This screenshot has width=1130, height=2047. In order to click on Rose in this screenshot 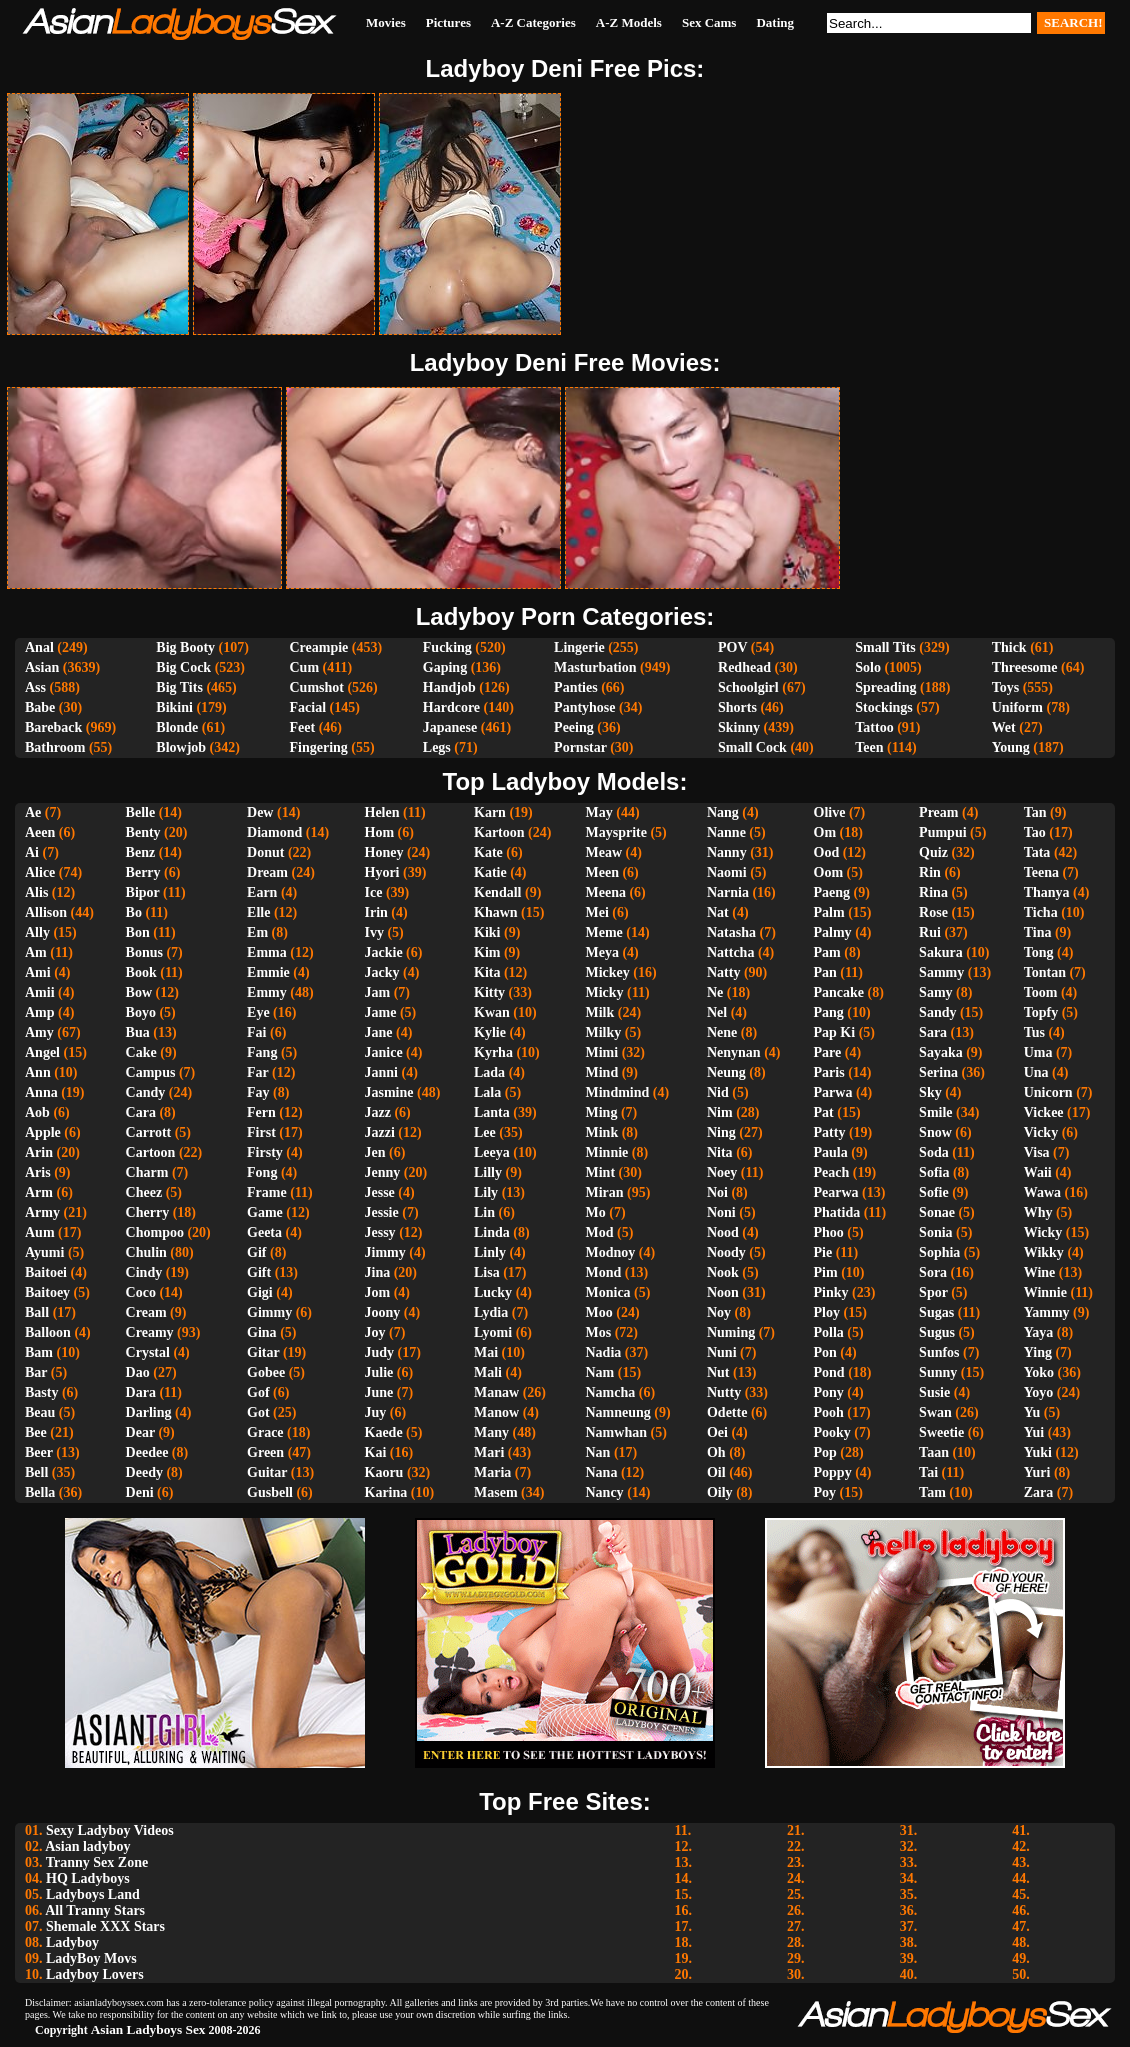, I will do `click(933, 912)`.